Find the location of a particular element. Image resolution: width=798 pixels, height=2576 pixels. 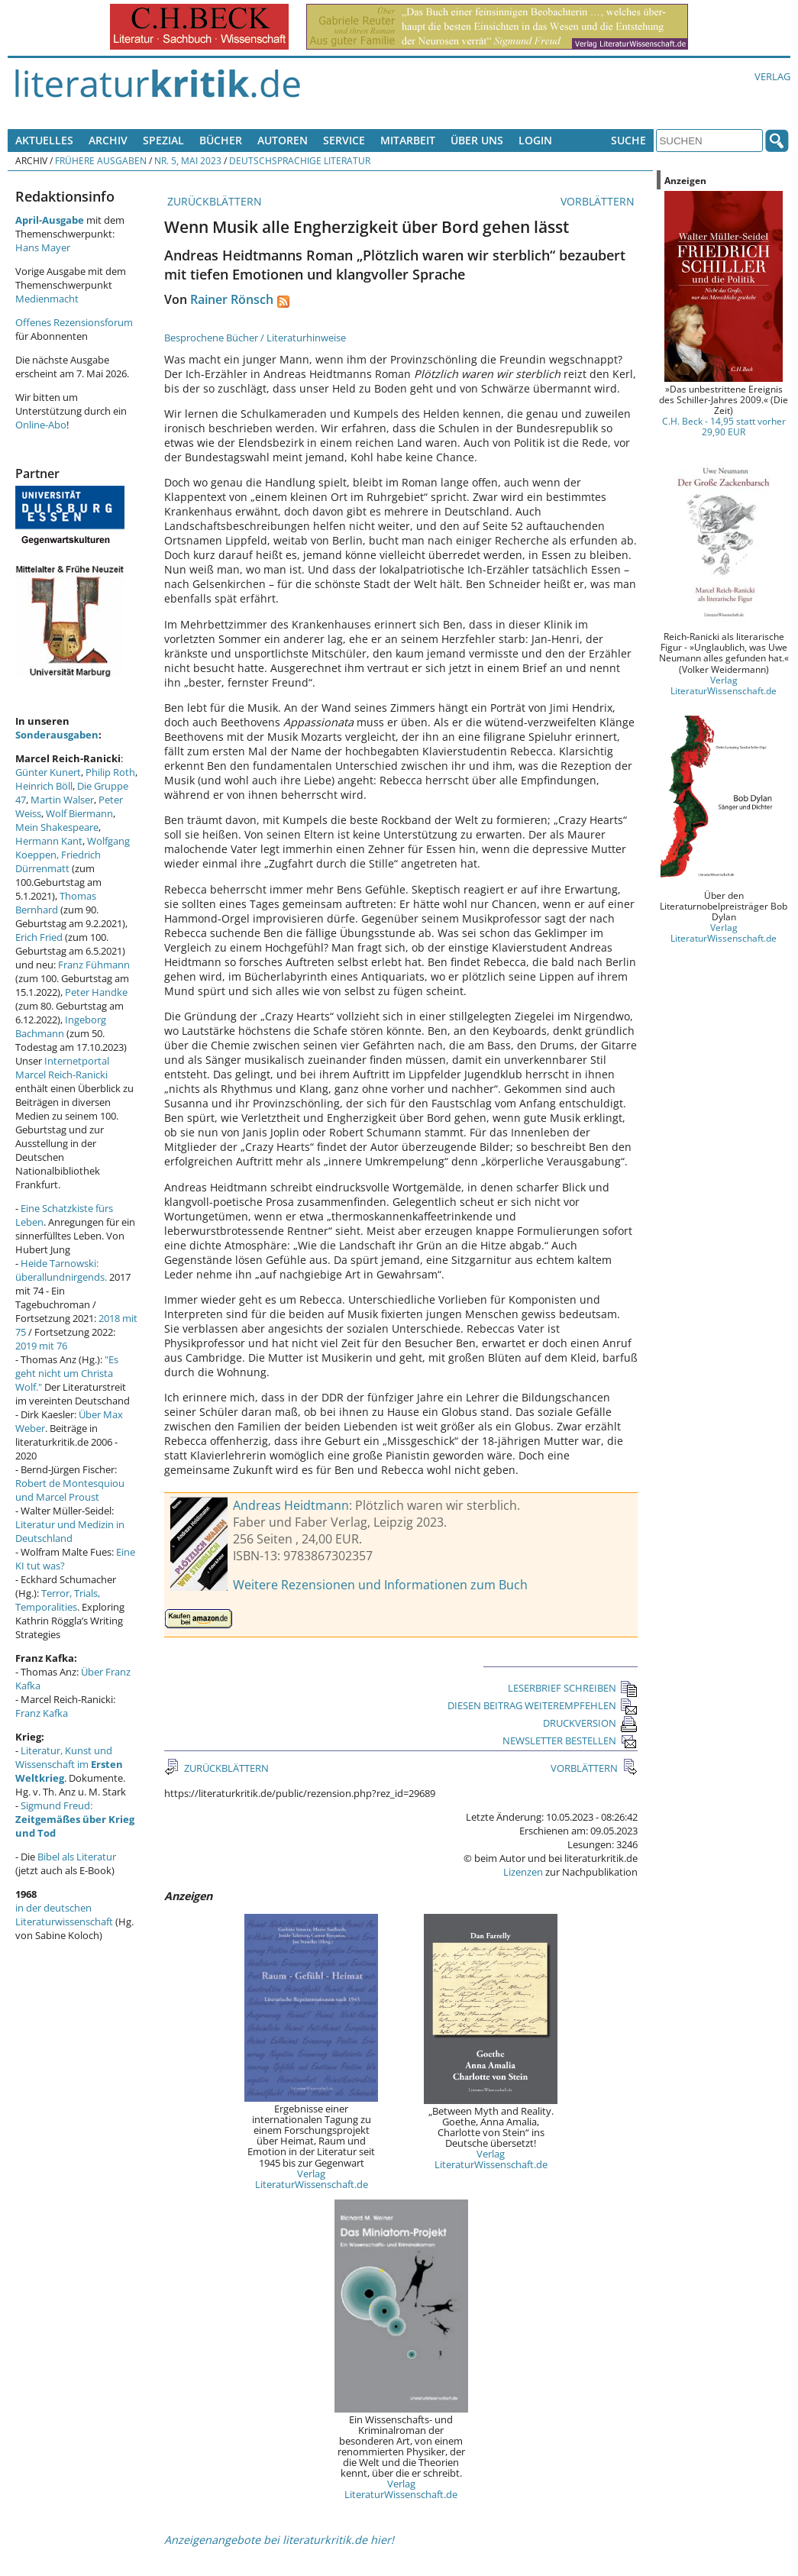

Günter Kunert is located at coordinates (48, 772).